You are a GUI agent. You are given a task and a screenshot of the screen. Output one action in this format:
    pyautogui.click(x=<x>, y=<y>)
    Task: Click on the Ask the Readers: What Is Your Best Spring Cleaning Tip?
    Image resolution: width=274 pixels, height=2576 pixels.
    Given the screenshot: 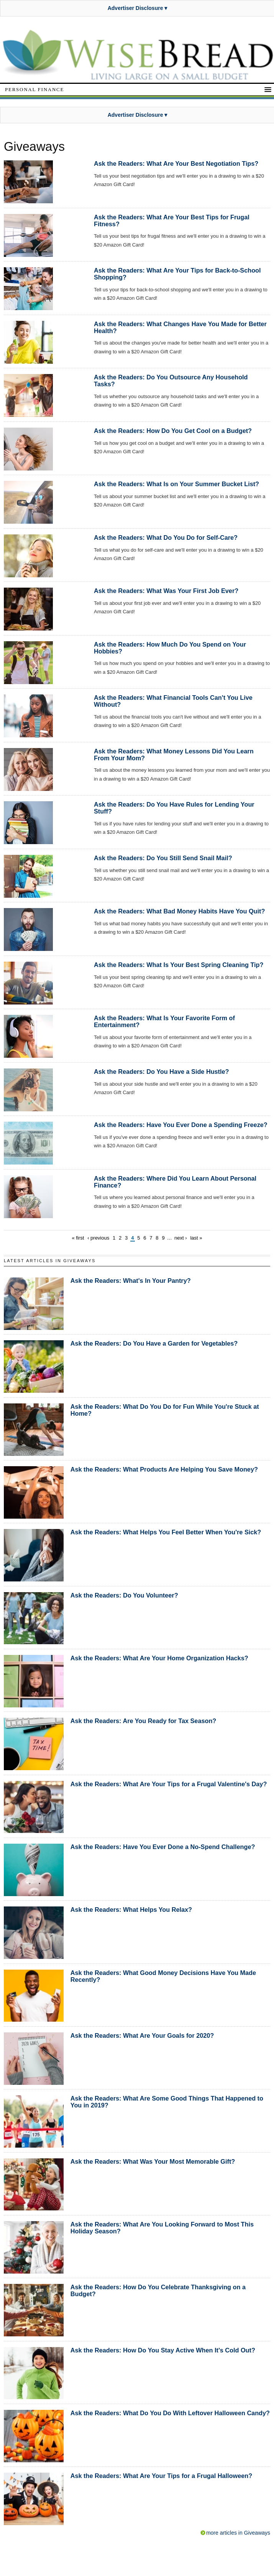 What is the action you would take?
    pyautogui.click(x=178, y=964)
    